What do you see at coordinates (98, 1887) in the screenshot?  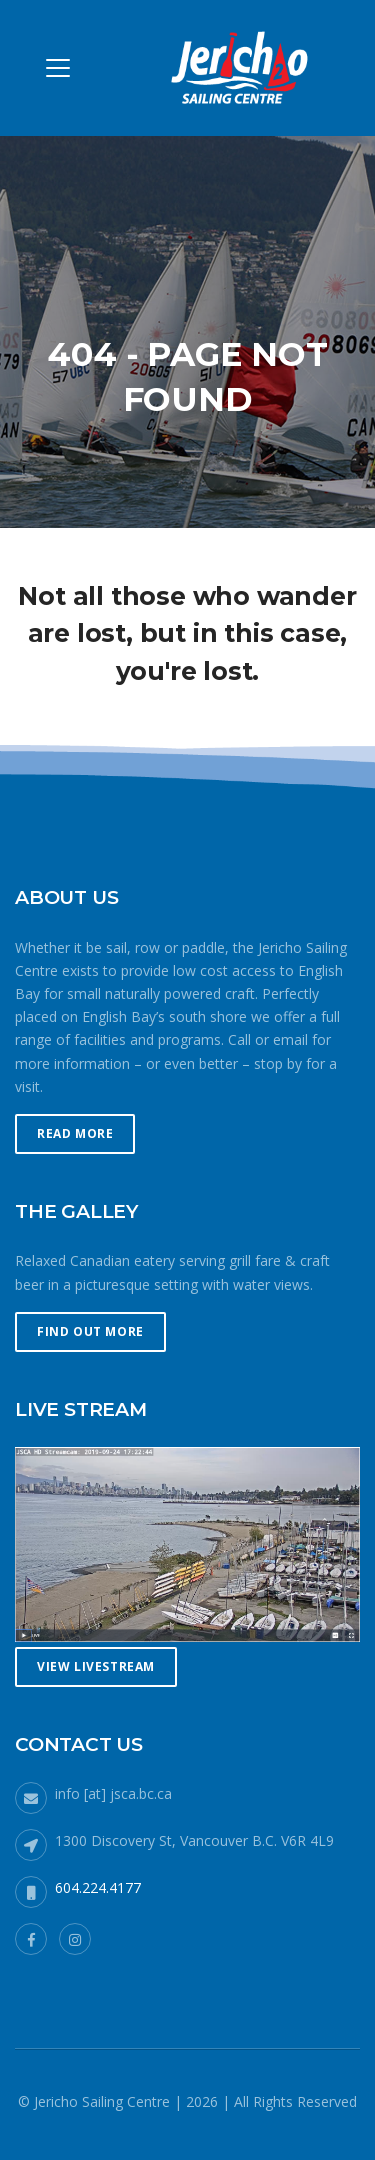 I see `604.224.4177` at bounding box center [98, 1887].